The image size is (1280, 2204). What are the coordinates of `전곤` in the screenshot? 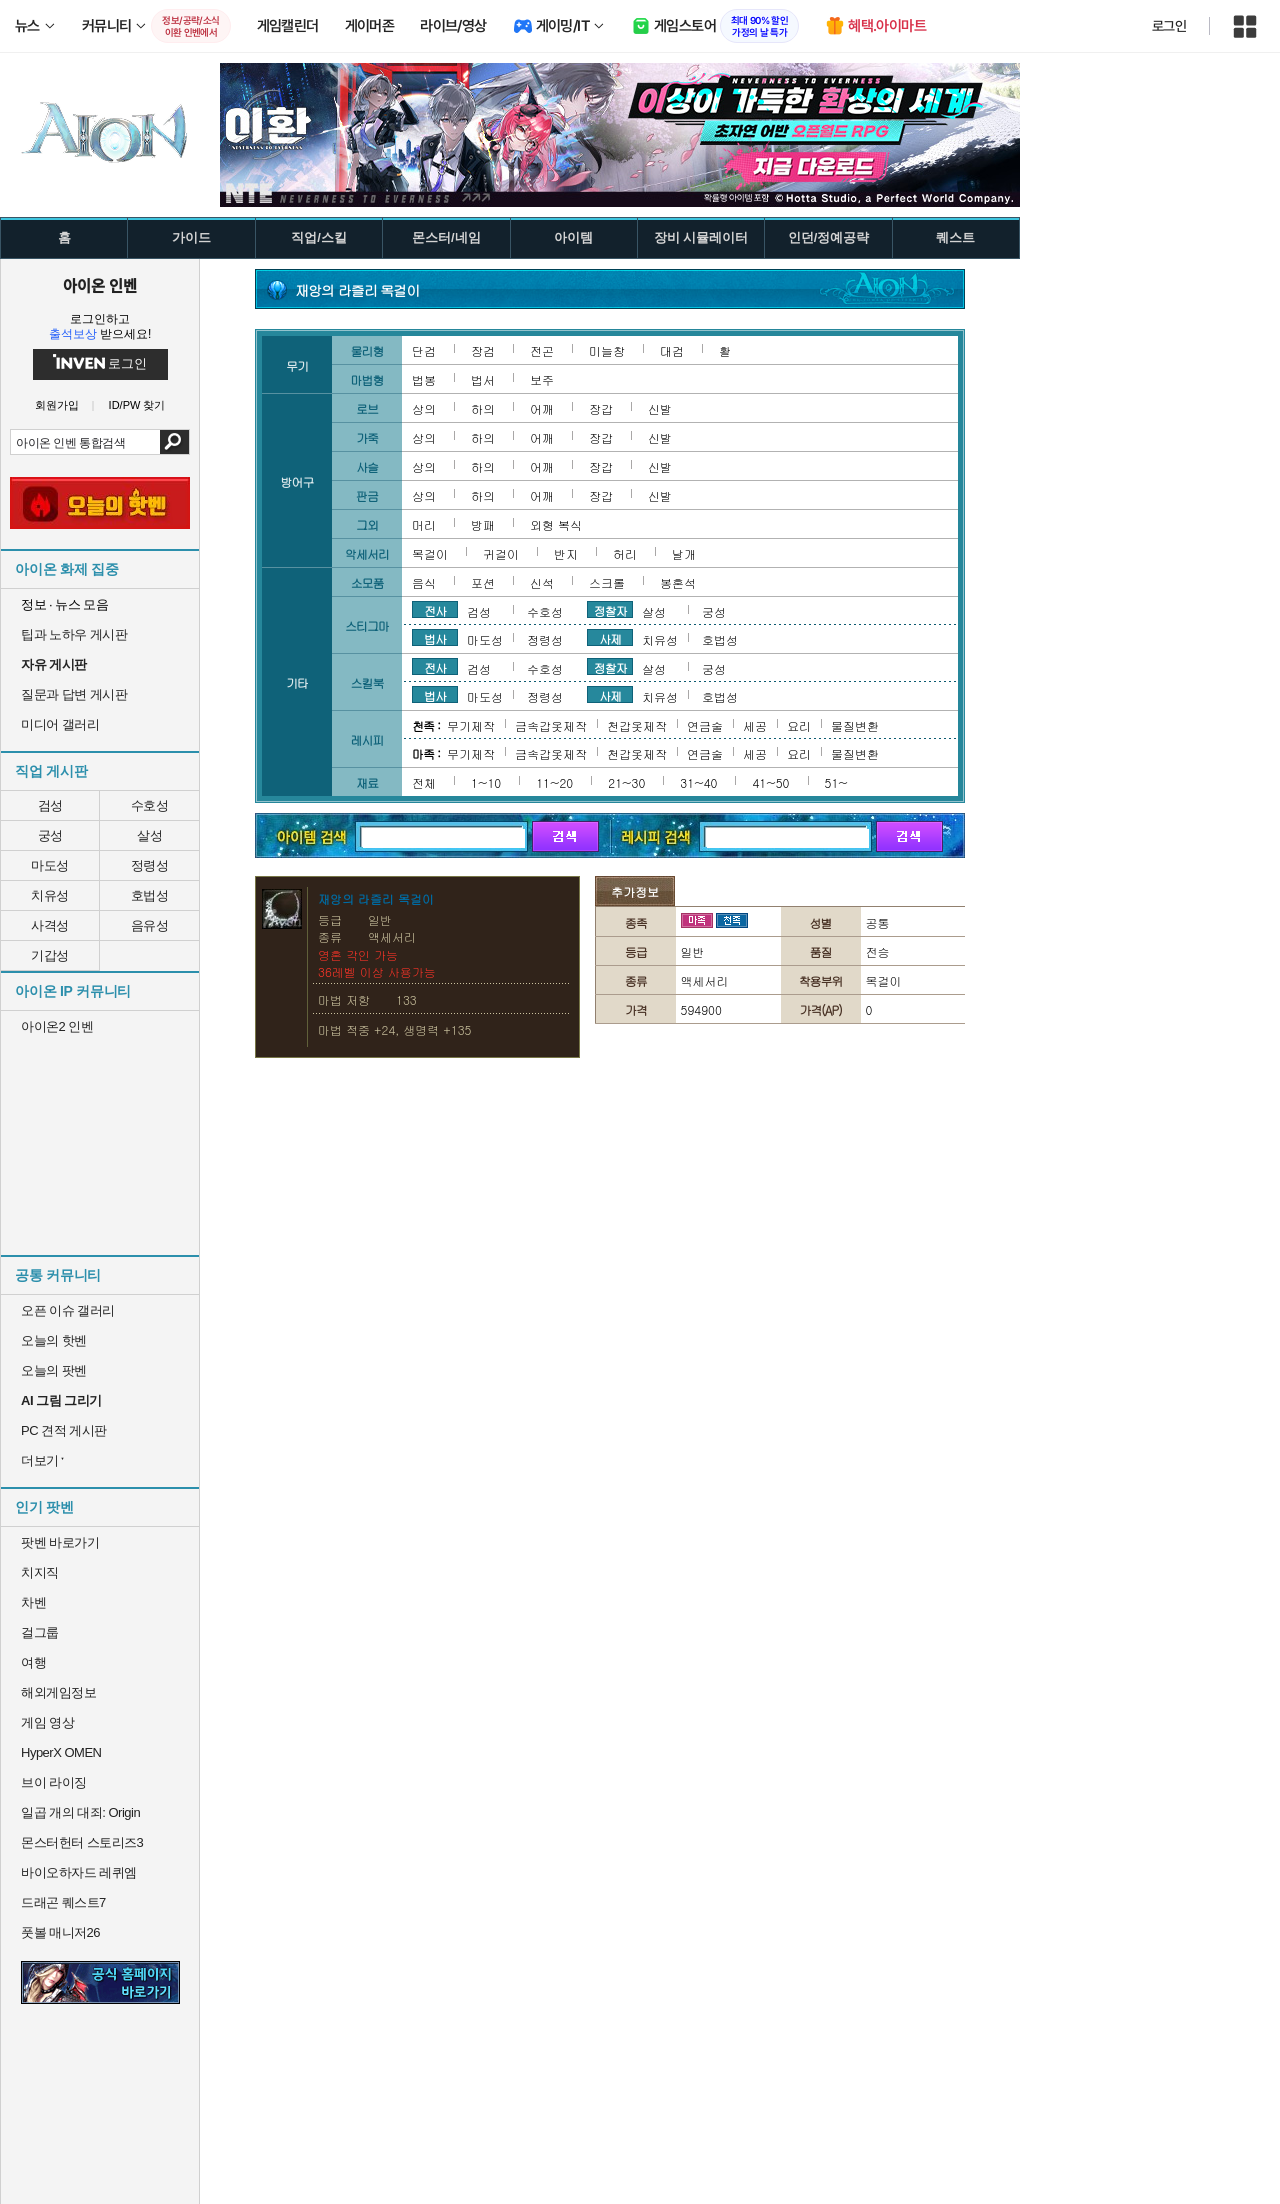 It's located at (542, 350).